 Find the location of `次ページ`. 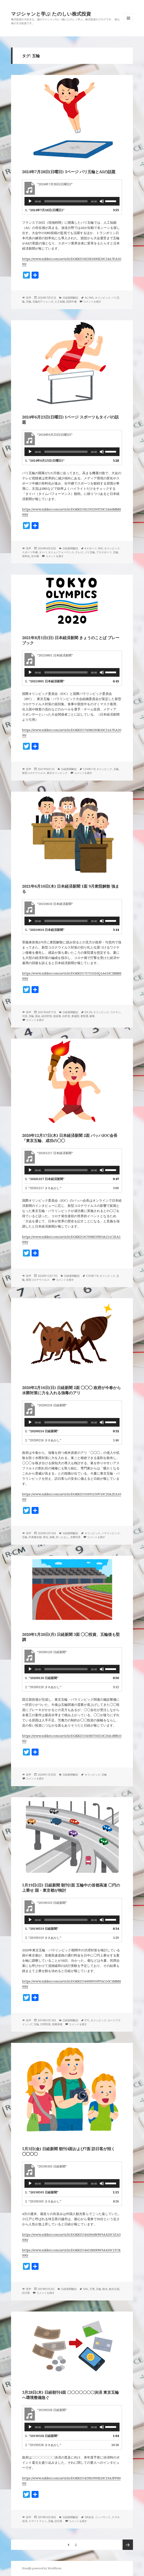

次ページ is located at coordinates (128, 2545).